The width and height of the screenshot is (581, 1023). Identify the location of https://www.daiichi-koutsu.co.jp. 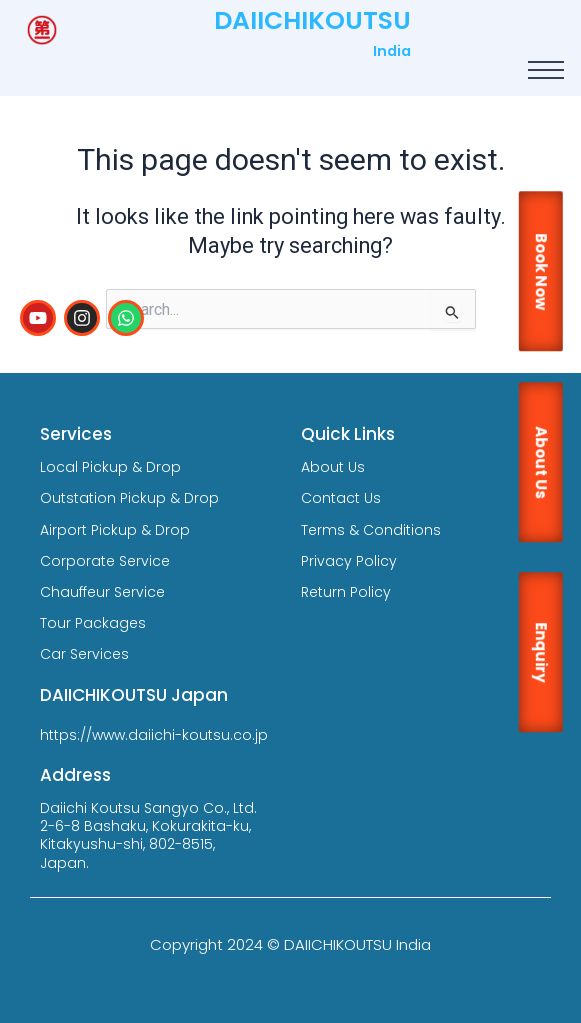
(154, 735).